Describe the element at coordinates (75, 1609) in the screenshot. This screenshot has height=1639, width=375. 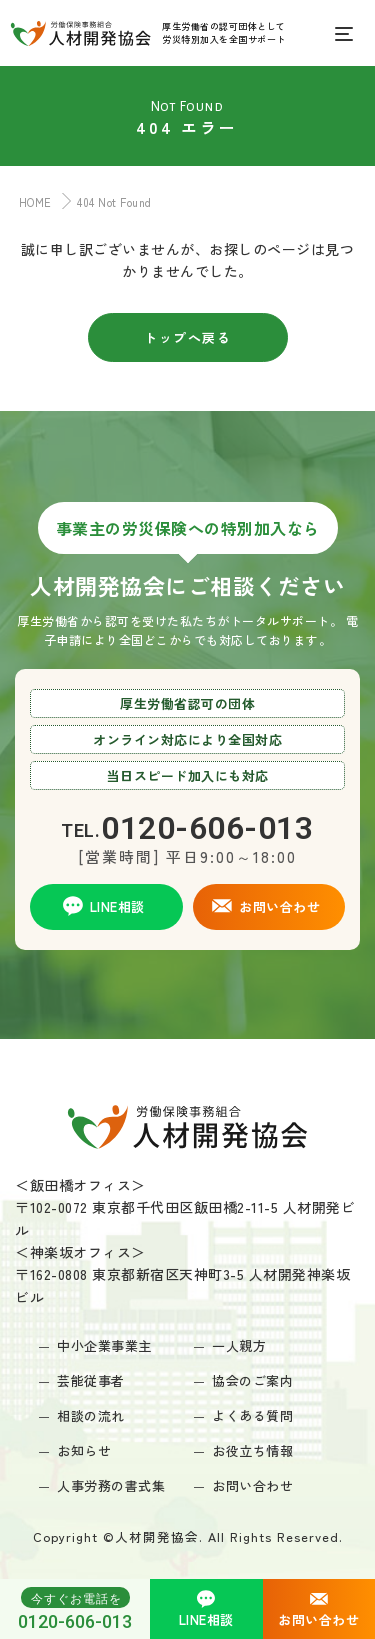
I see `0120-606-013` at that location.